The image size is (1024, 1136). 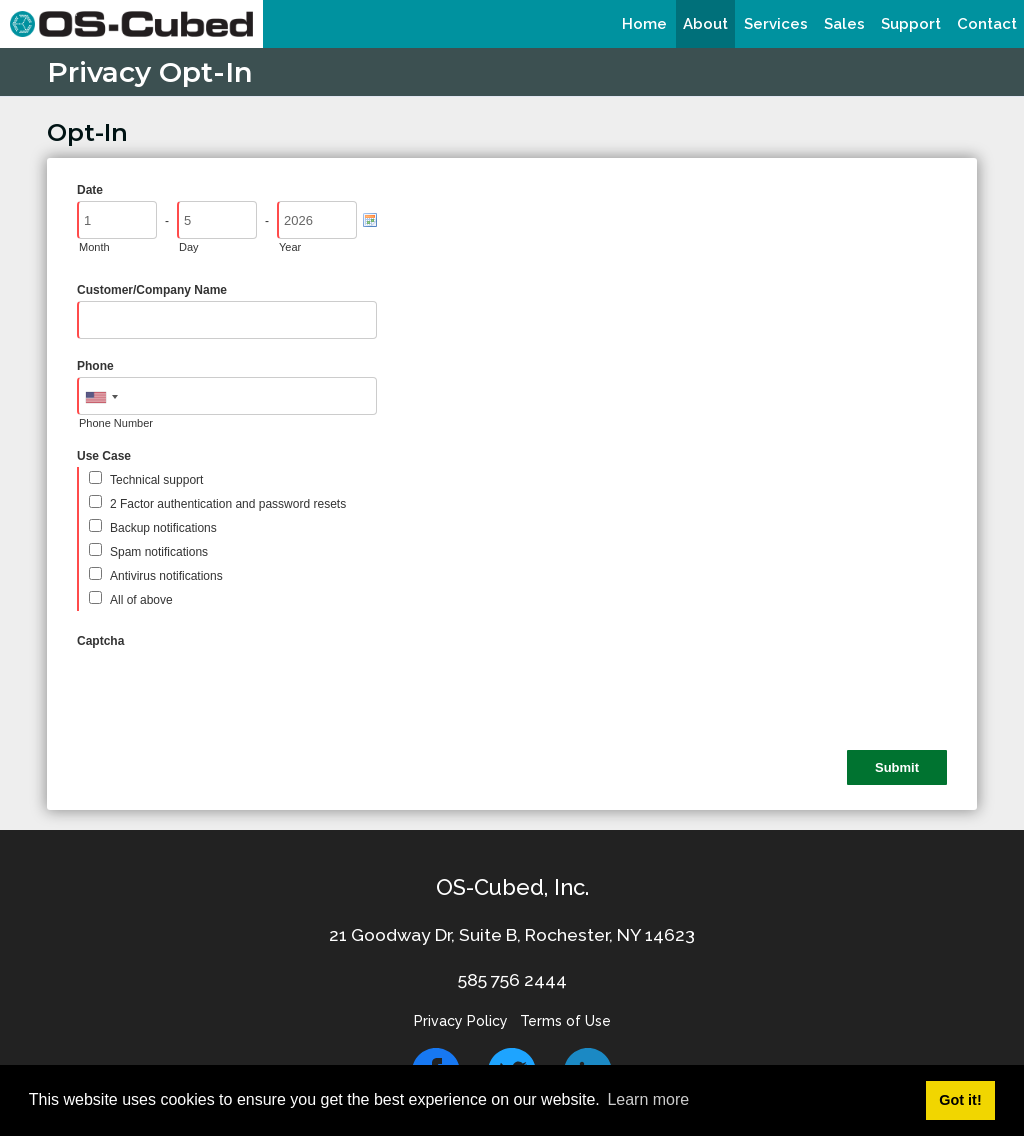 I want to click on [menuitem], so click(x=644, y=24).